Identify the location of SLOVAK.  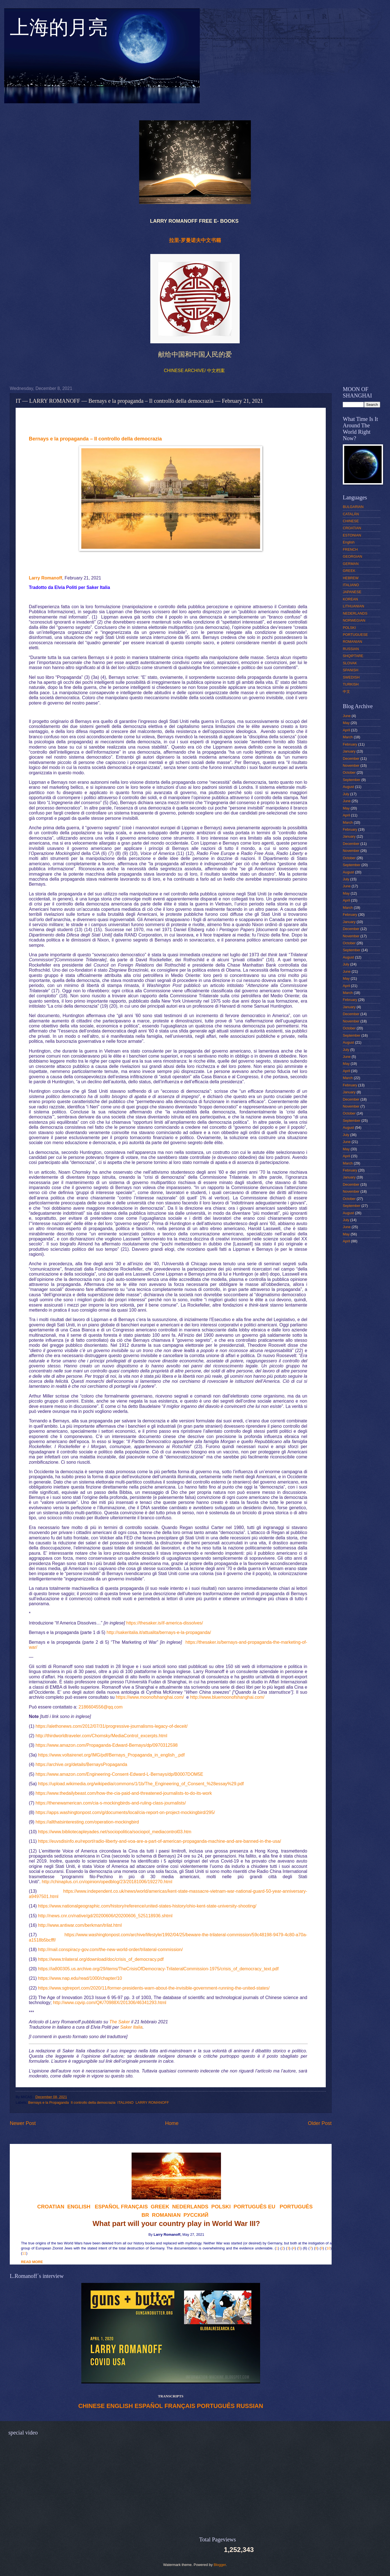
(350, 663).